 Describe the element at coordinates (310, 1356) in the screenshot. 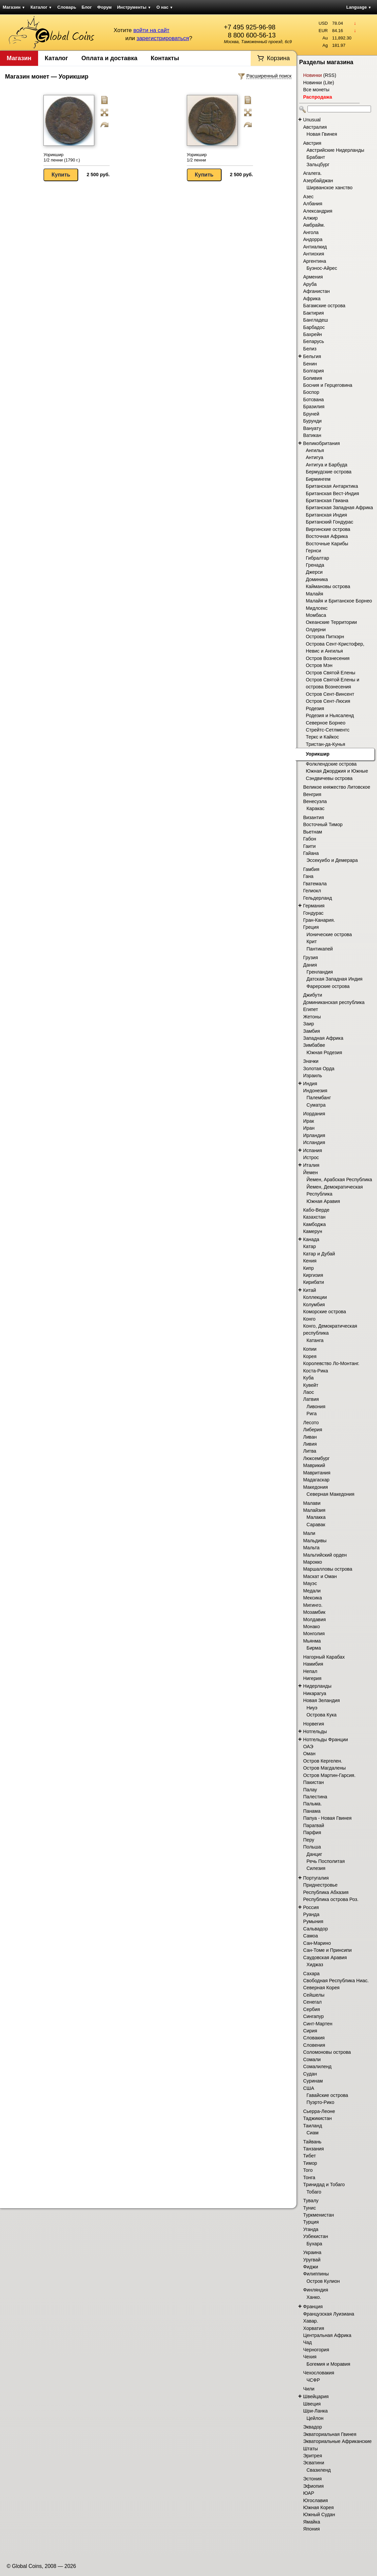

I see `Корея` at that location.